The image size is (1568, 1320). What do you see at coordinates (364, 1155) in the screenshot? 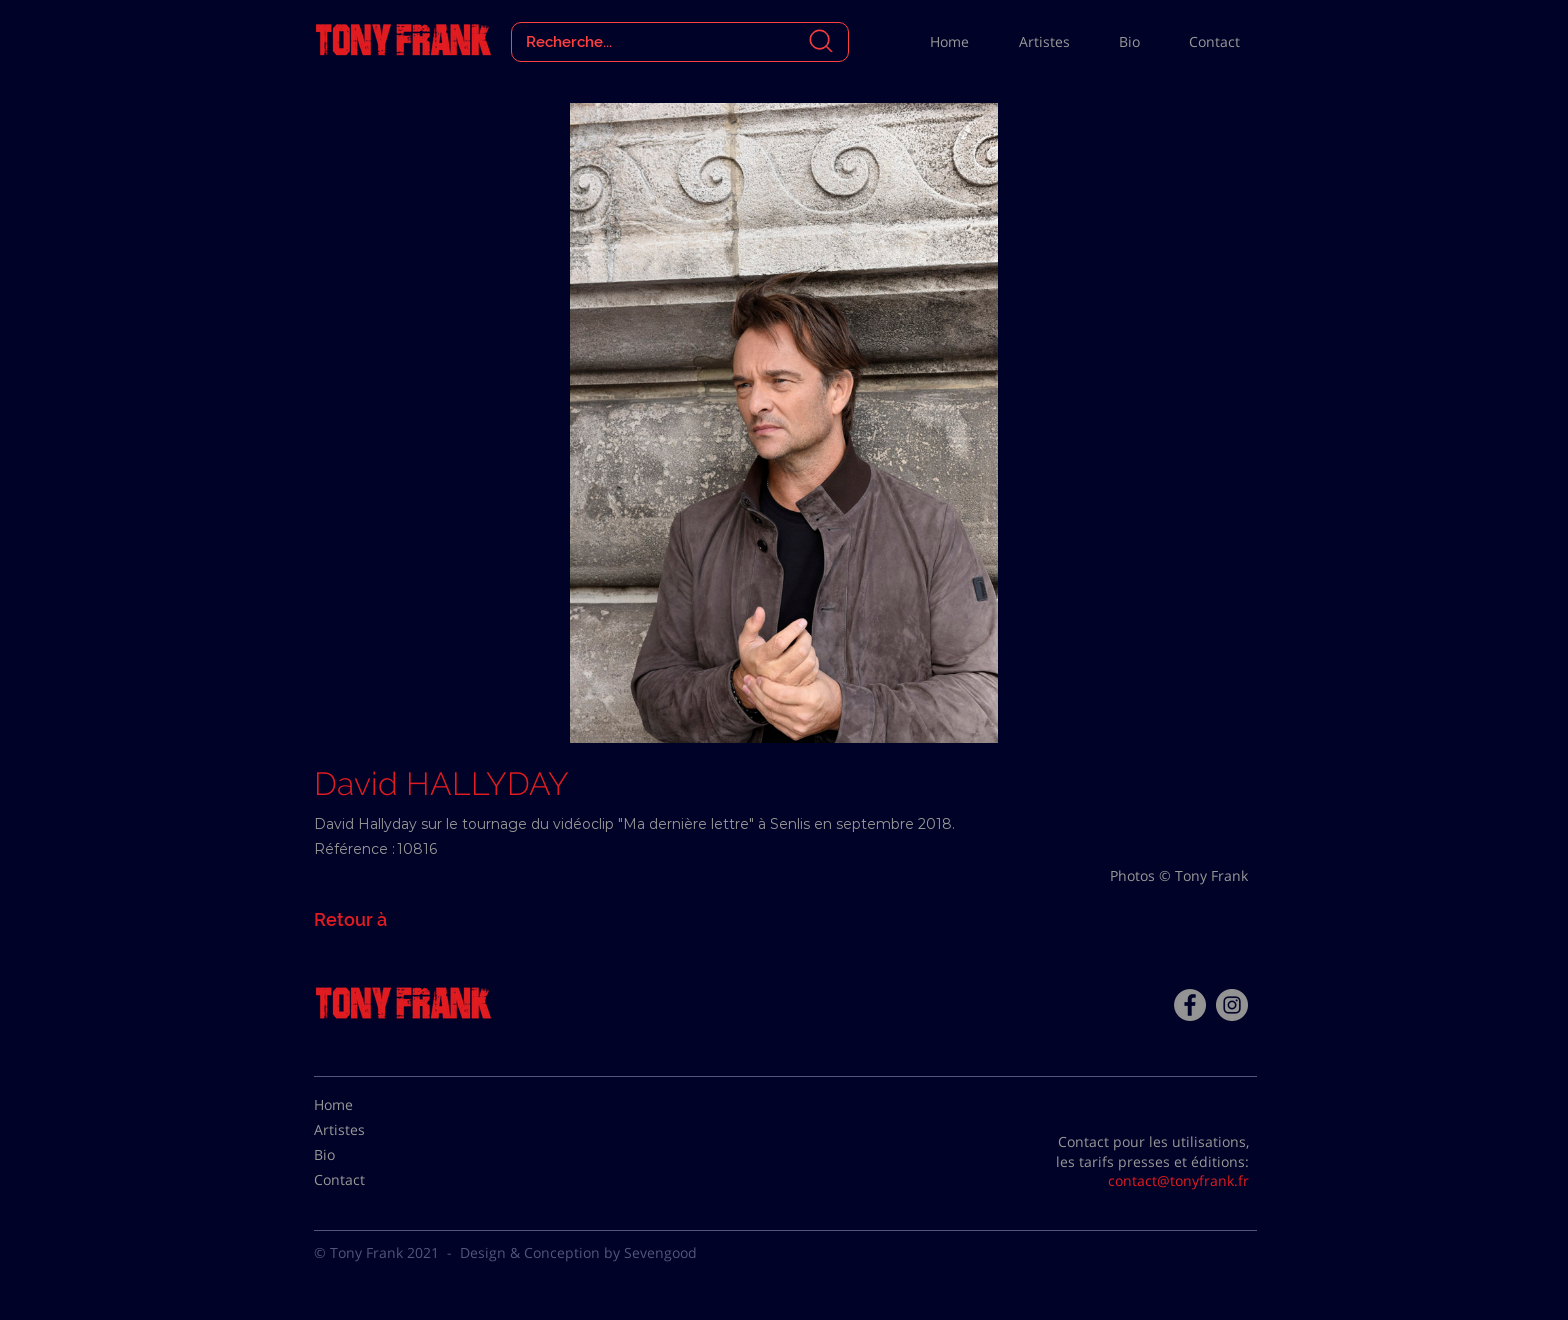
I see `[Bio]` at bounding box center [364, 1155].